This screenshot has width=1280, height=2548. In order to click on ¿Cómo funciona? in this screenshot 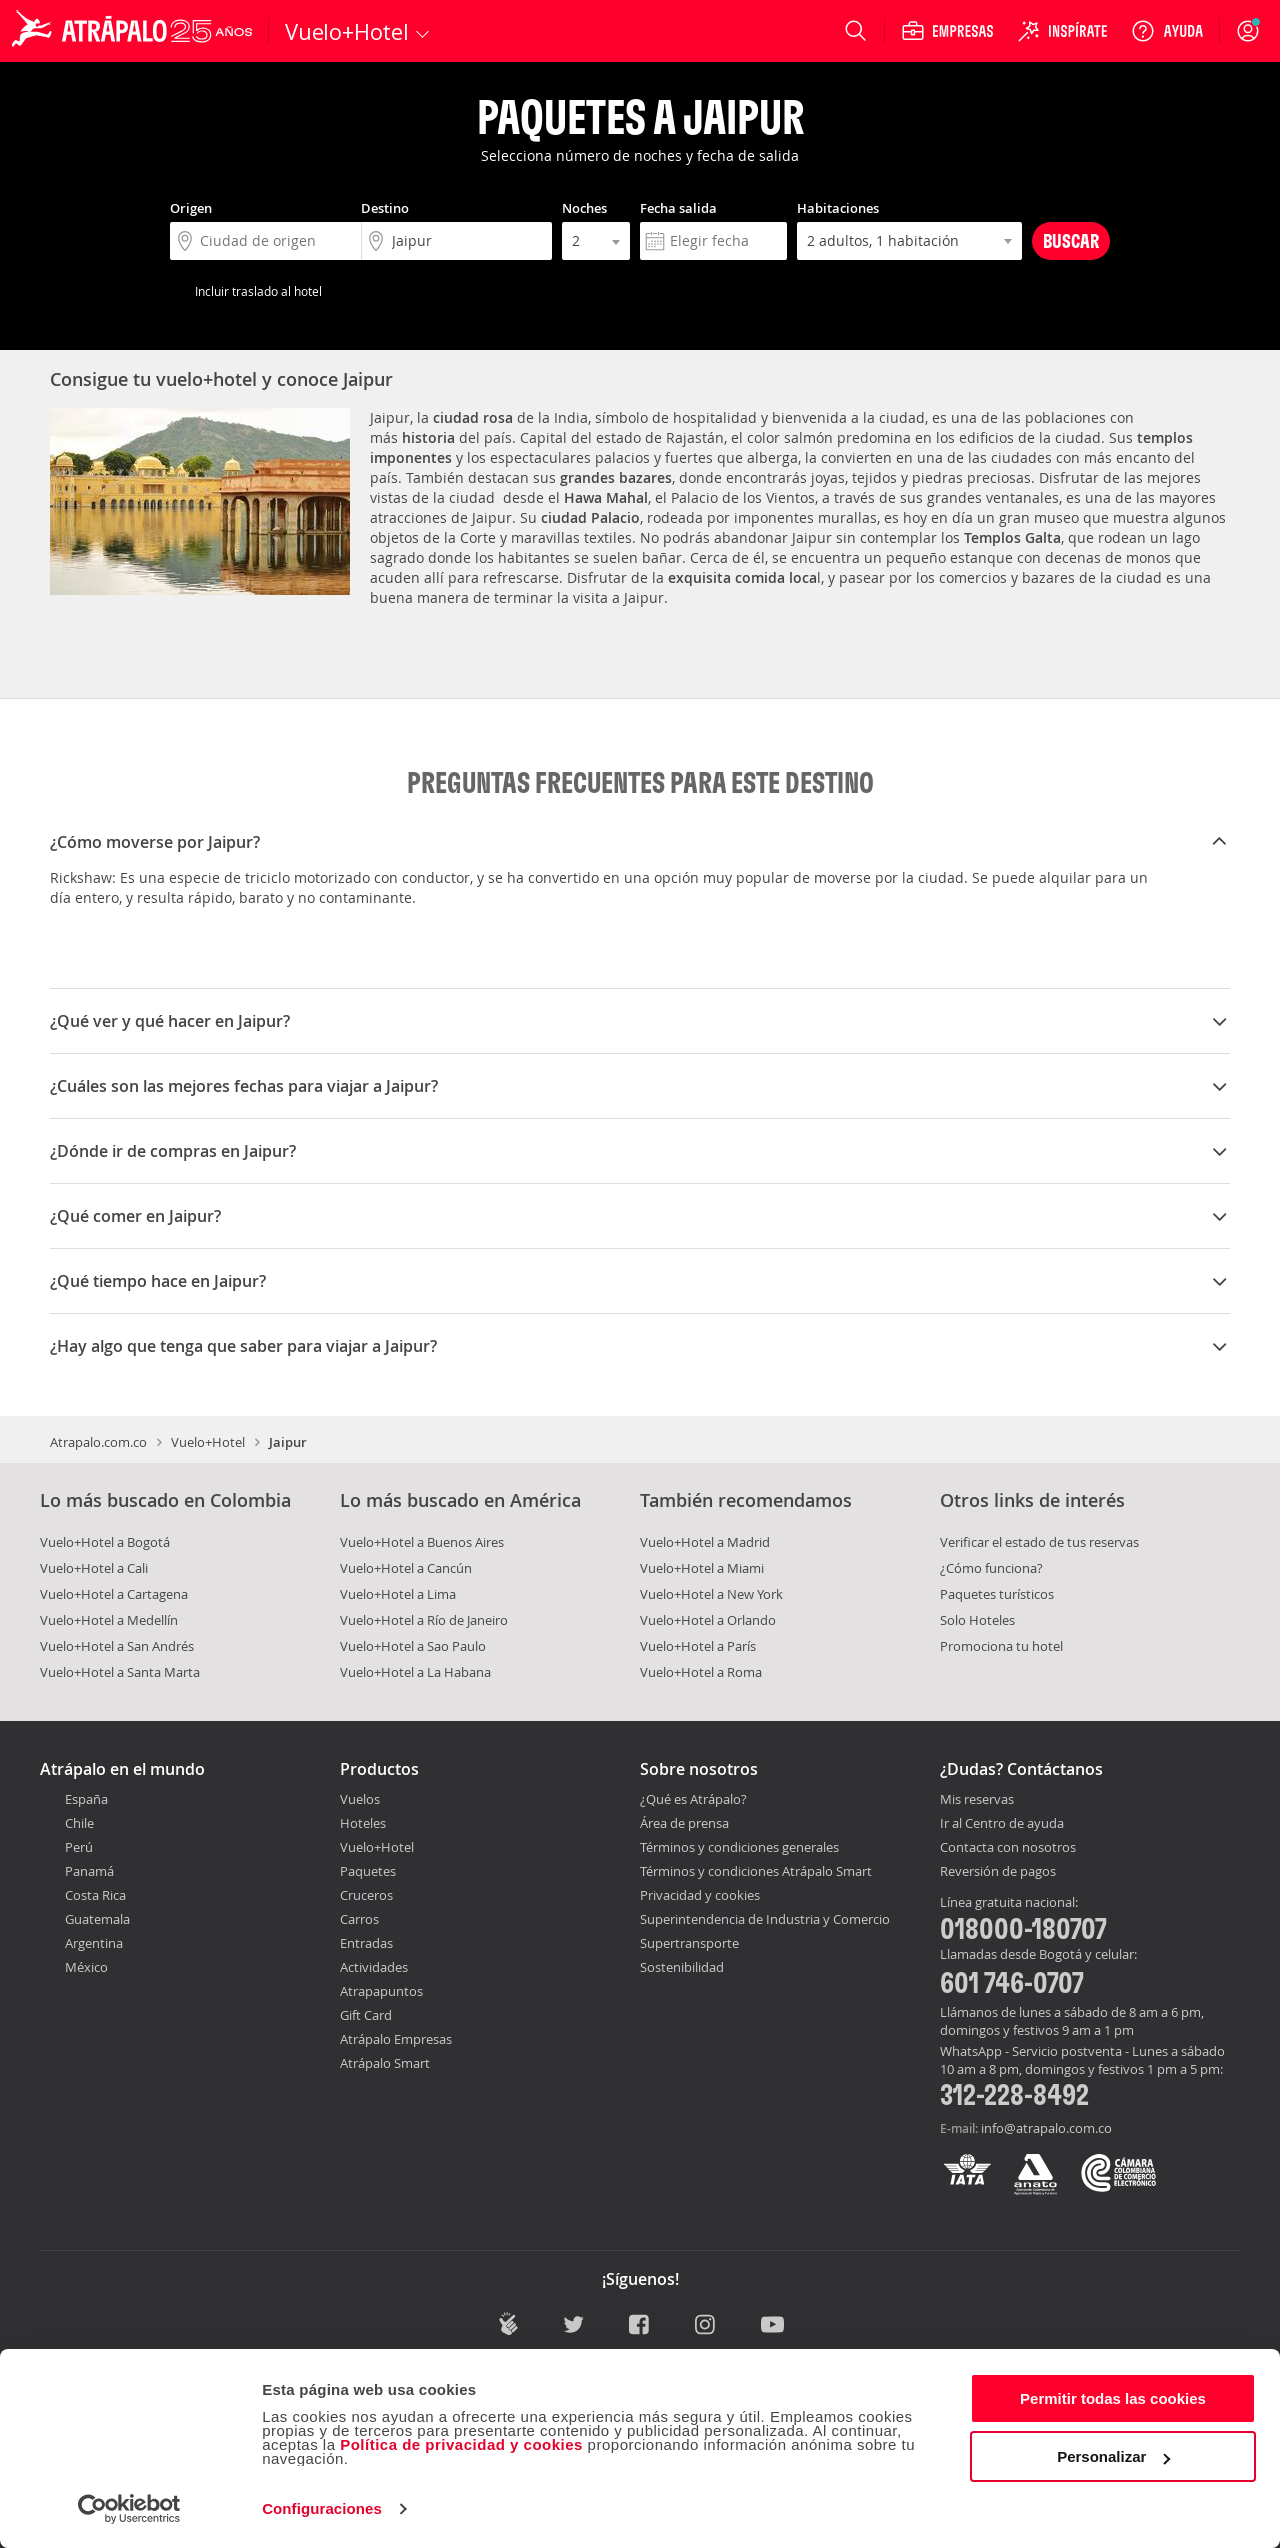, I will do `click(991, 1568)`.